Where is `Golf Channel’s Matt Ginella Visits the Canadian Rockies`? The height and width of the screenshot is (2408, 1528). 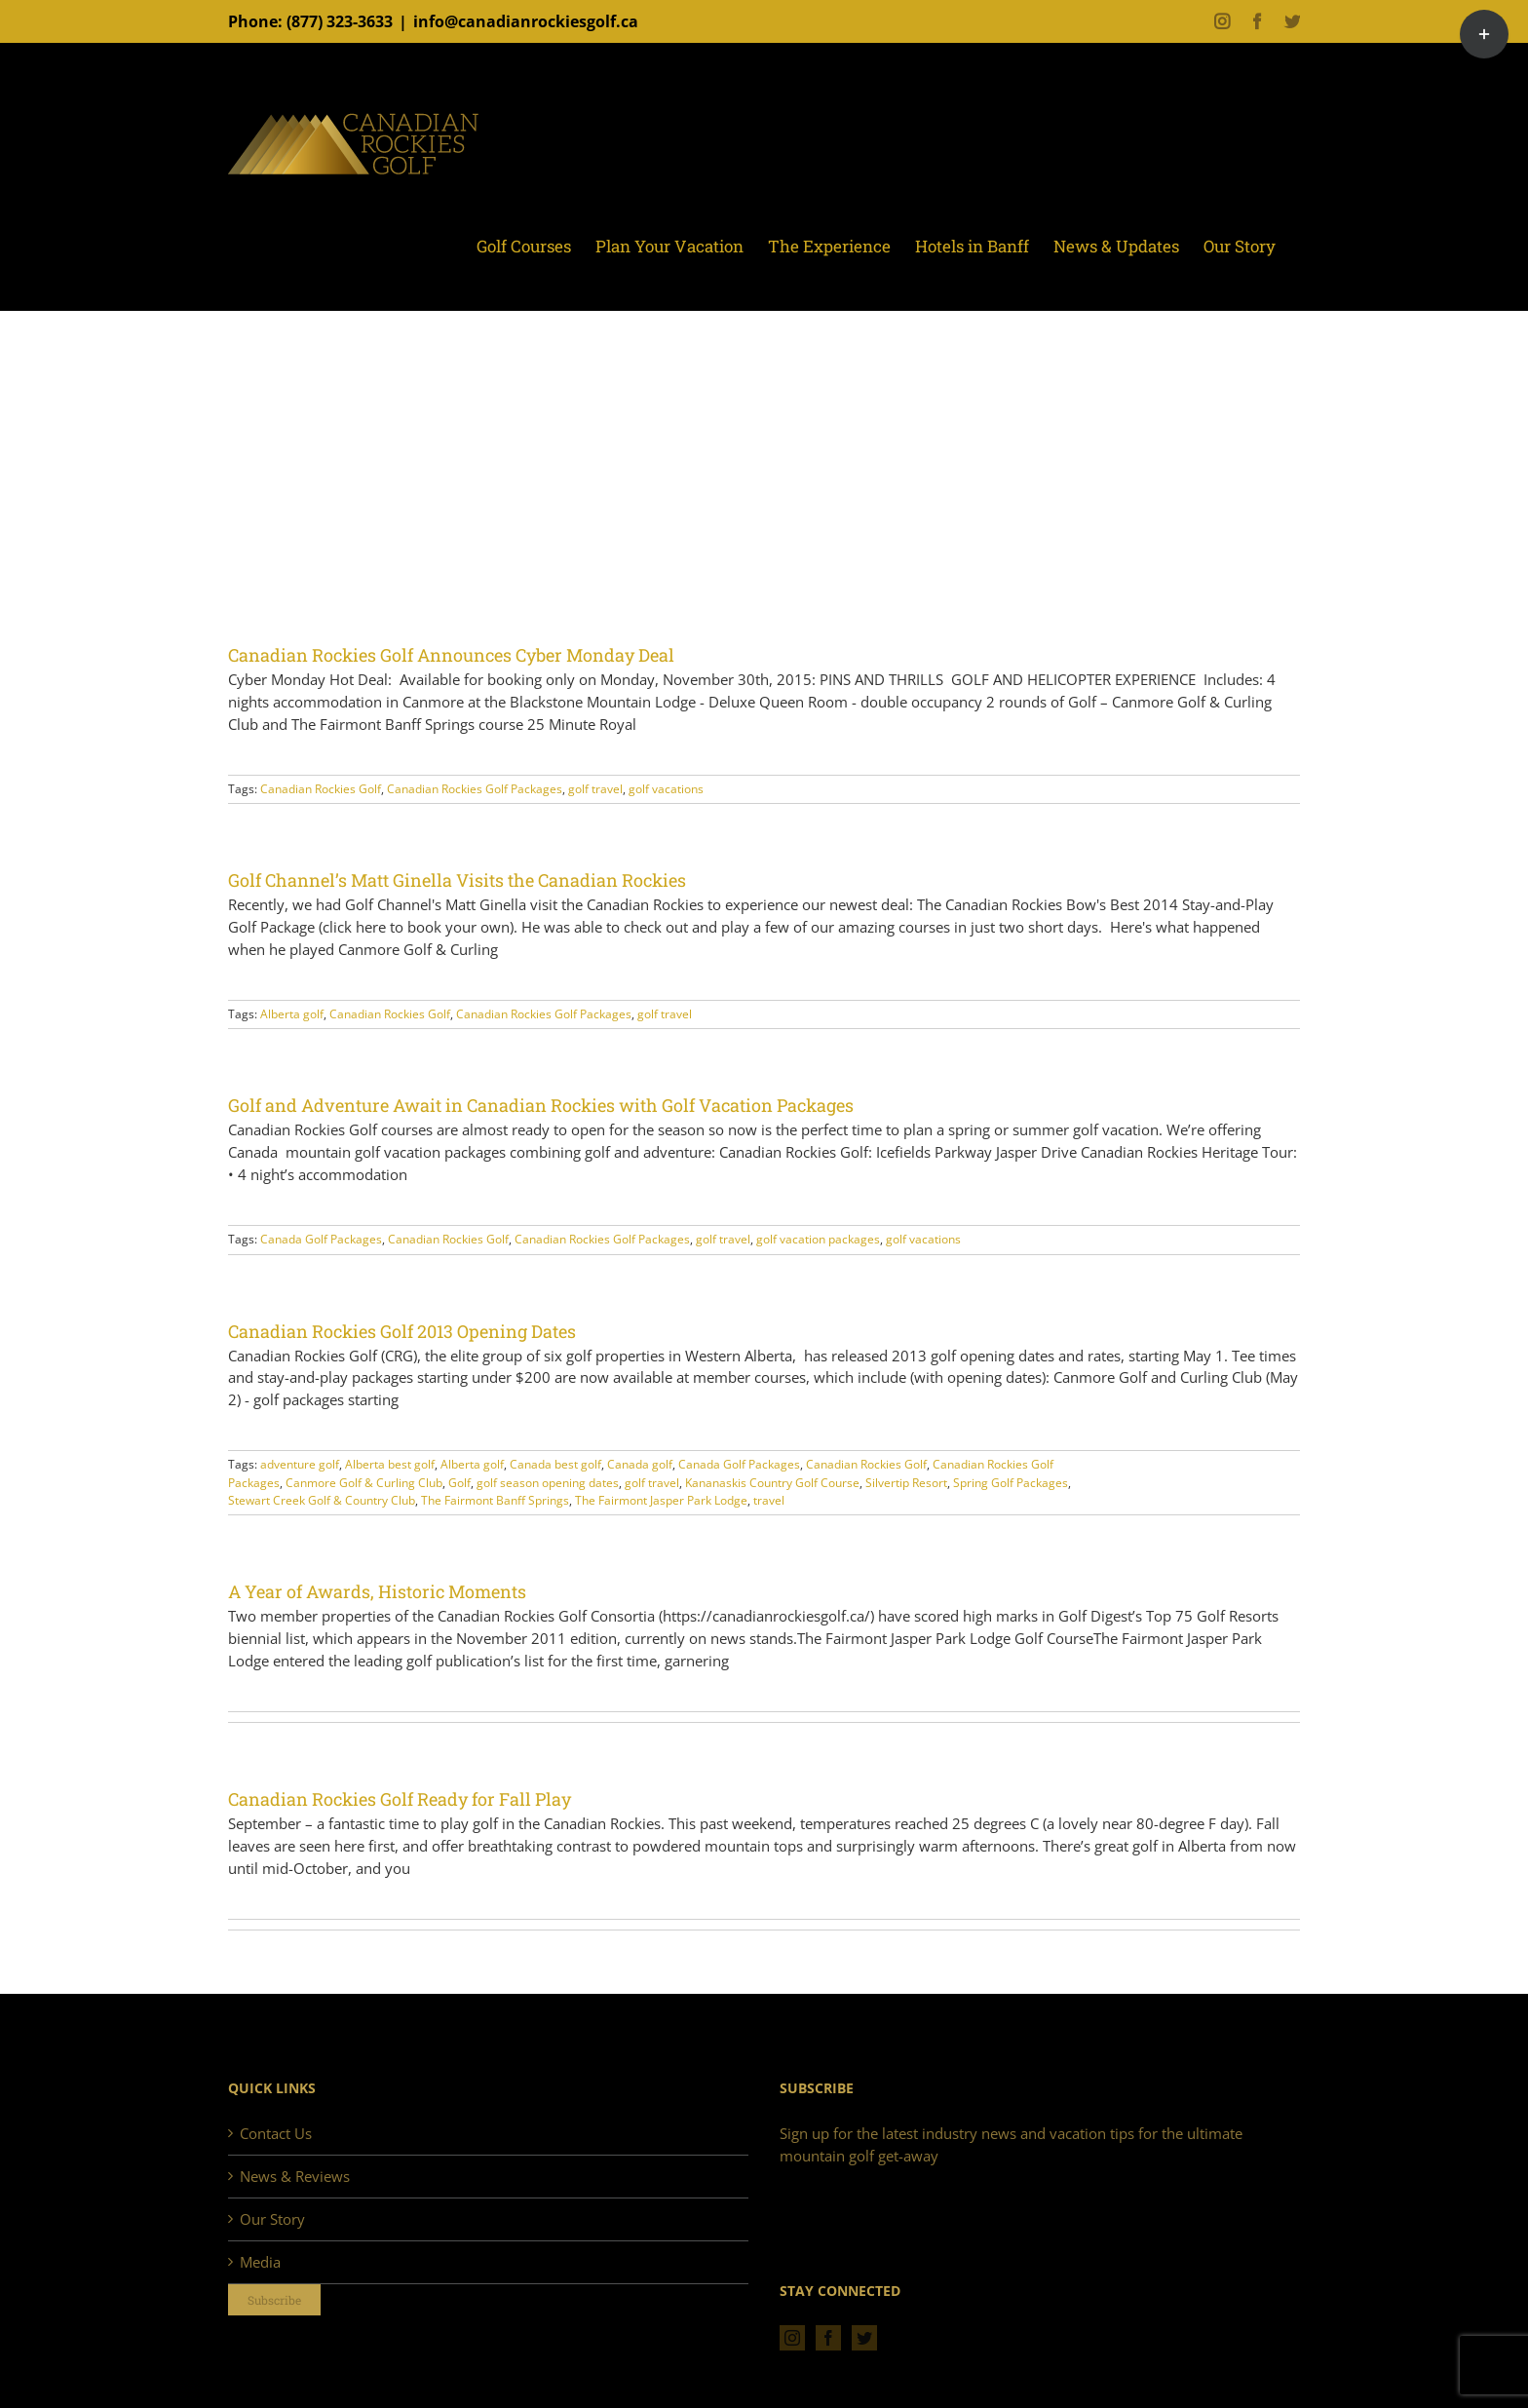 Golf Channel’s Matt Ginella Visits the Canadian Rockies is located at coordinates (457, 880).